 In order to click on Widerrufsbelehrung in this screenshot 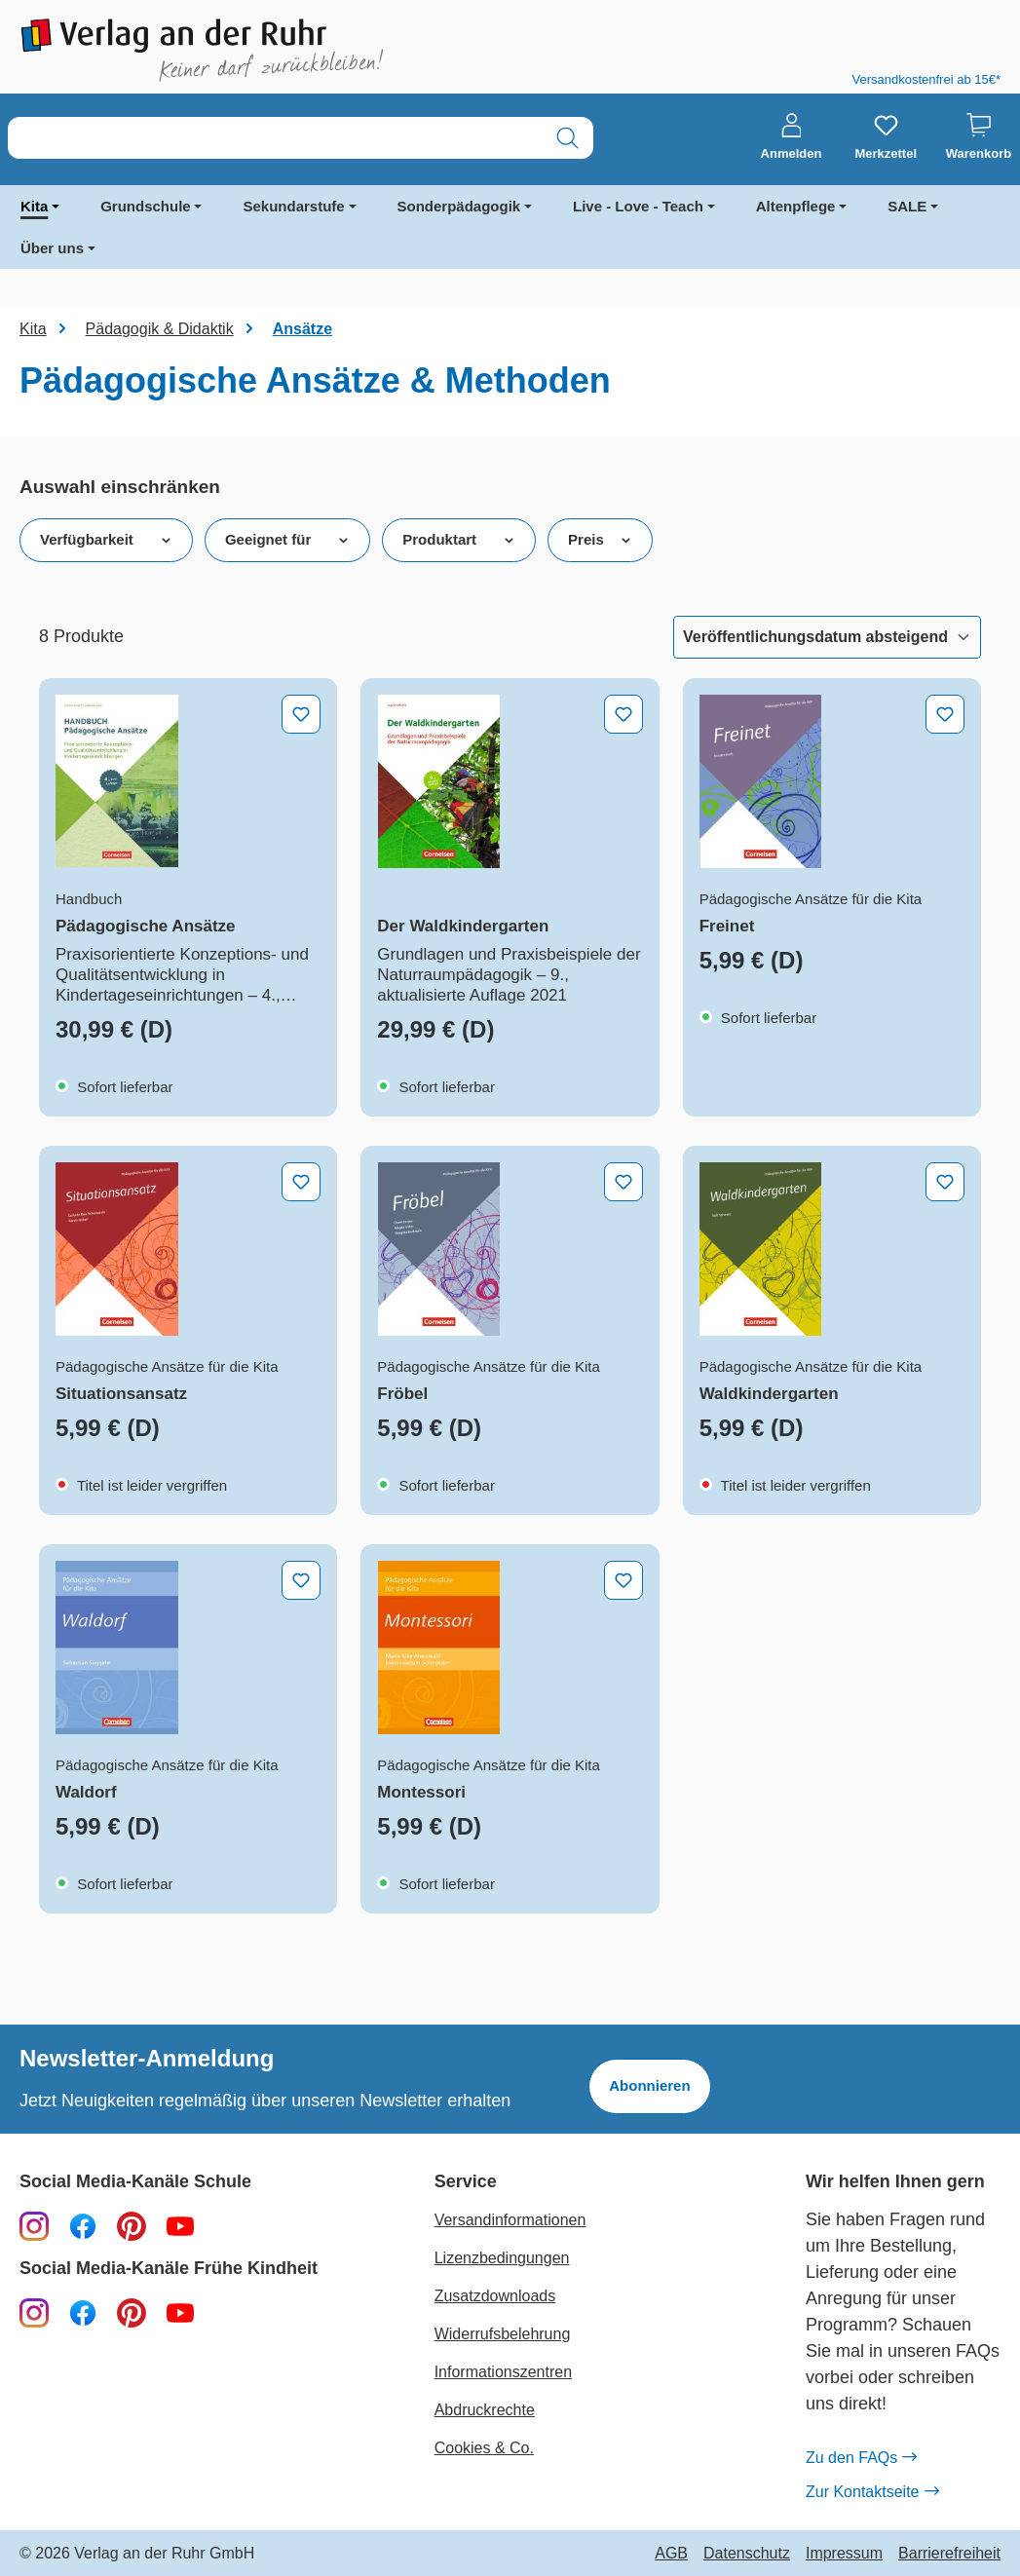, I will do `click(502, 2334)`.